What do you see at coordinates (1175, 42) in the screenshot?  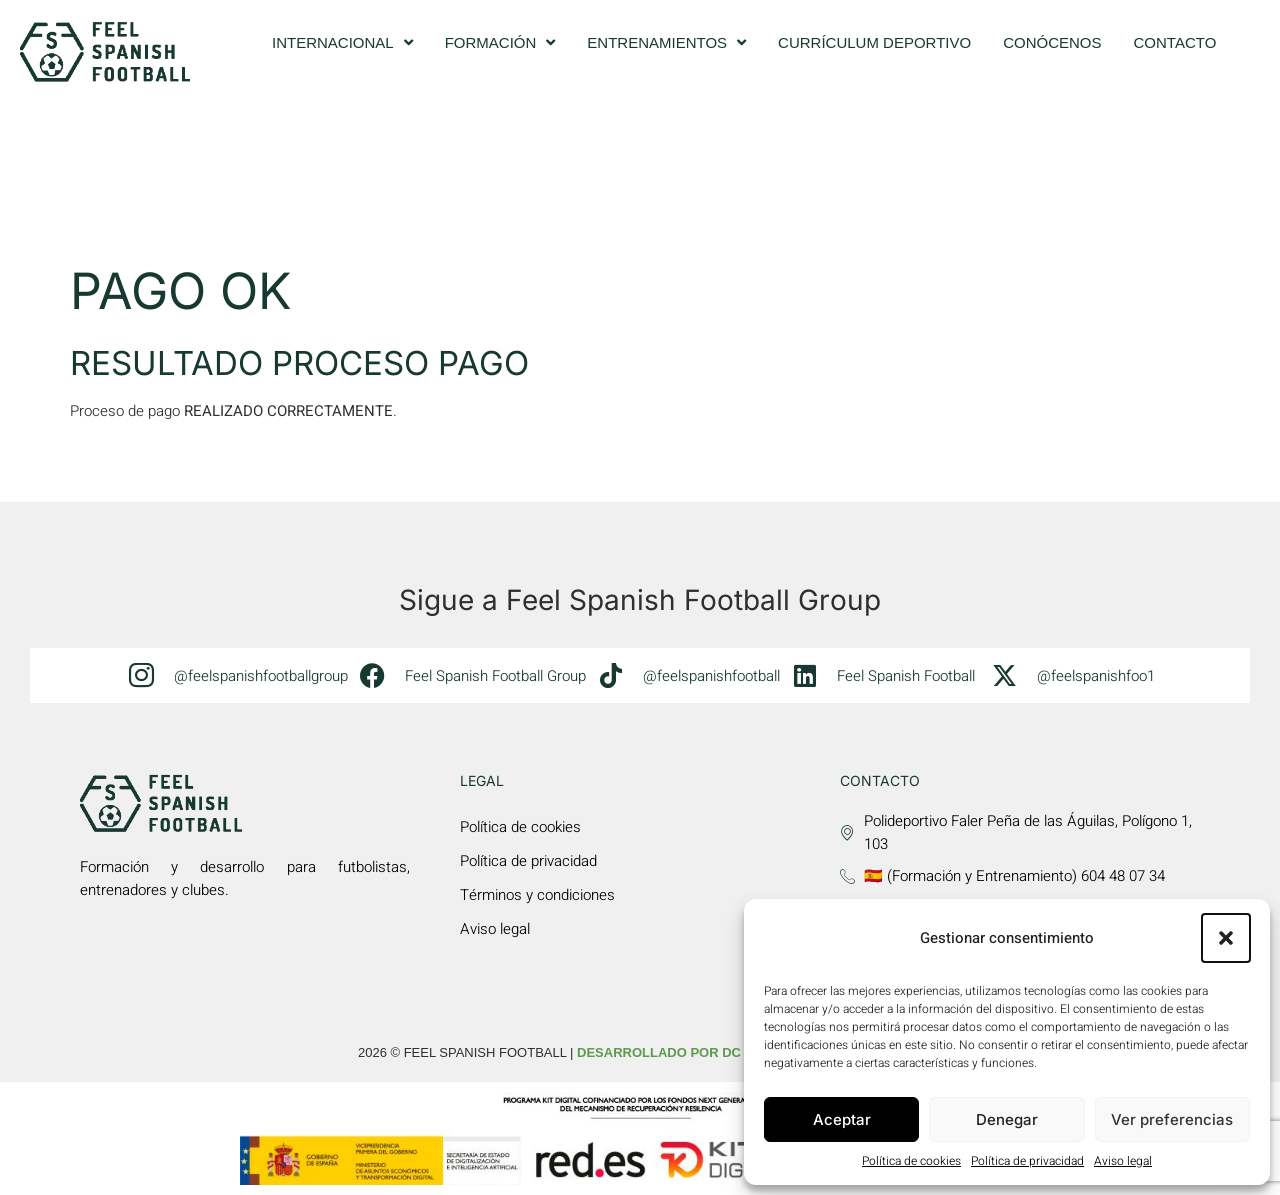 I see `Contacto` at bounding box center [1175, 42].